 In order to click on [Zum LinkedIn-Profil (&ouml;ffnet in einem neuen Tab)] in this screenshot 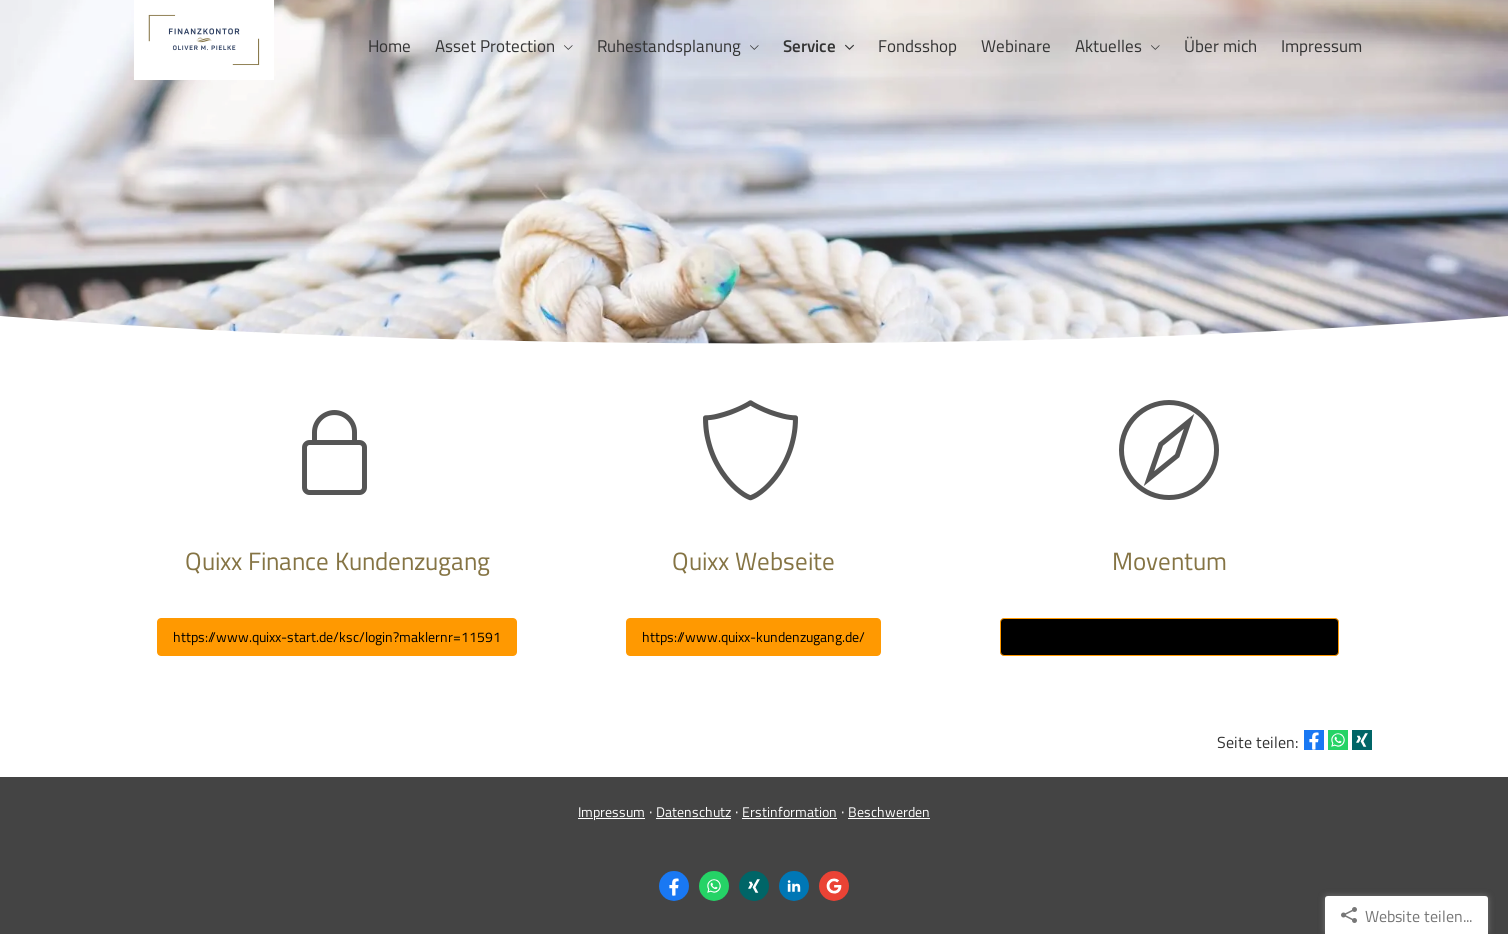, I will do `click(794, 886)`.